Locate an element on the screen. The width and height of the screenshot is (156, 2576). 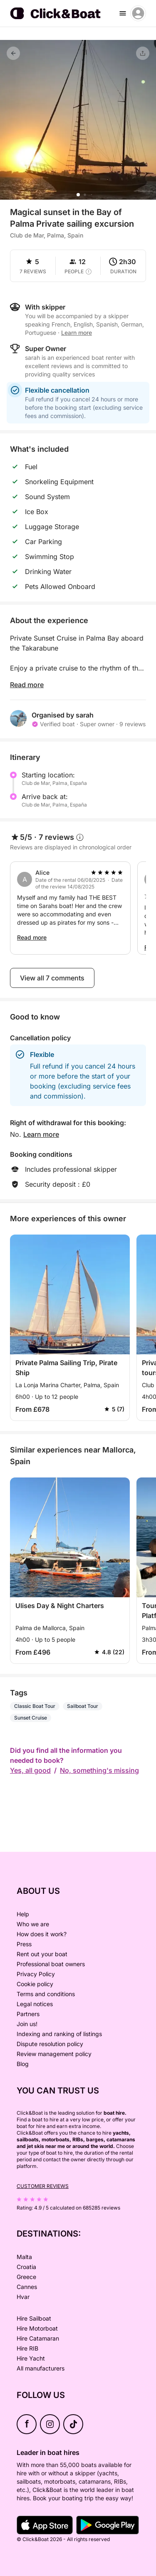
Hire Sailboat is located at coordinates (34, 2318).